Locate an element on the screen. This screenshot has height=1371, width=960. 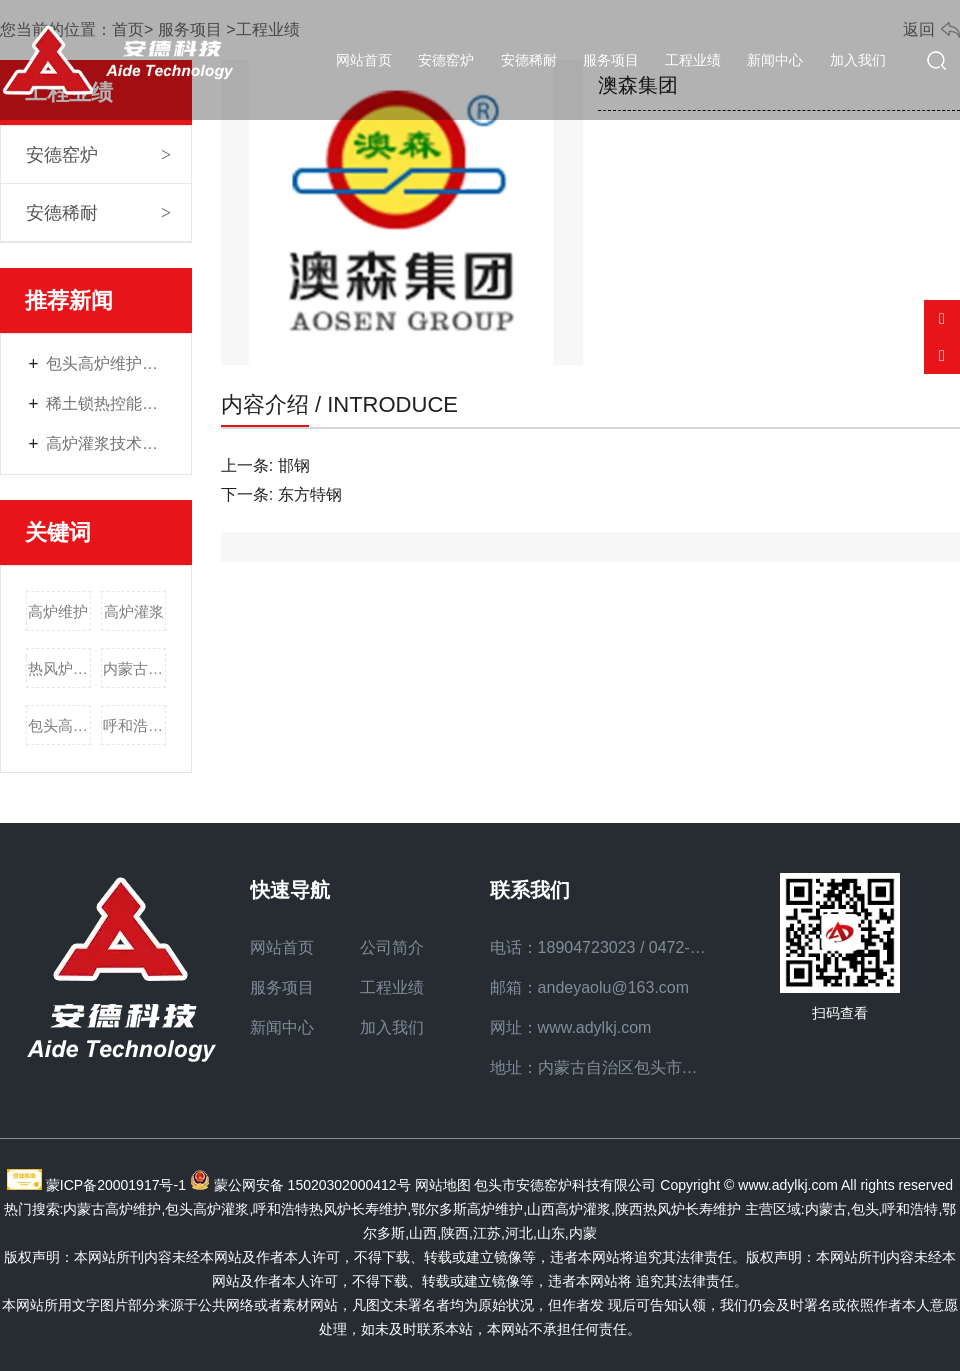
鄂尔多斯高炉维护 is located at coordinates (467, 1209).